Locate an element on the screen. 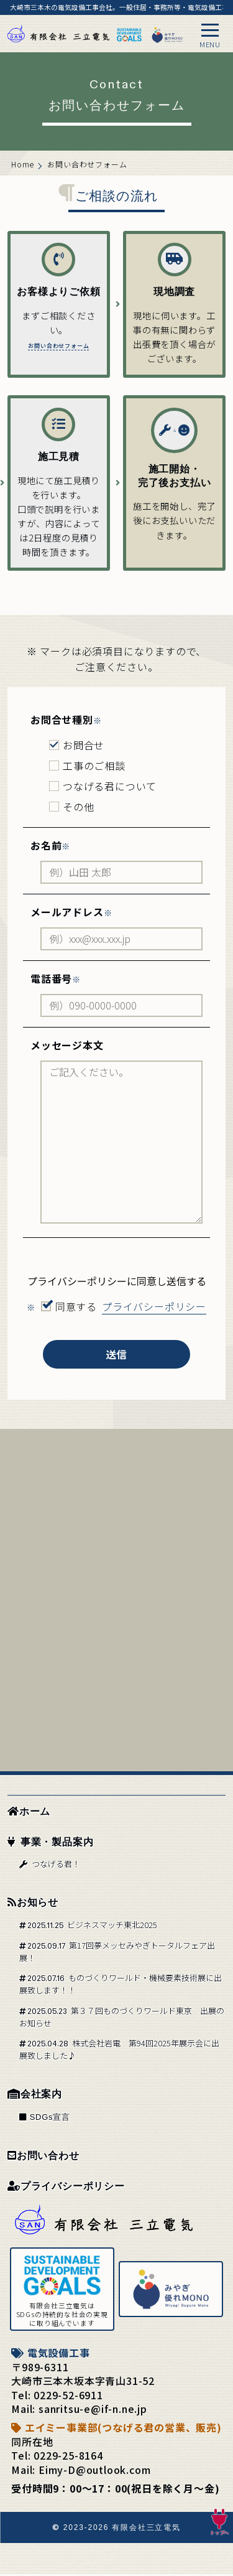 The height and width of the screenshot is (2576, 233). 第３７回ものづくりワールド東京 出展のお知らせ is located at coordinates (121, 2019).